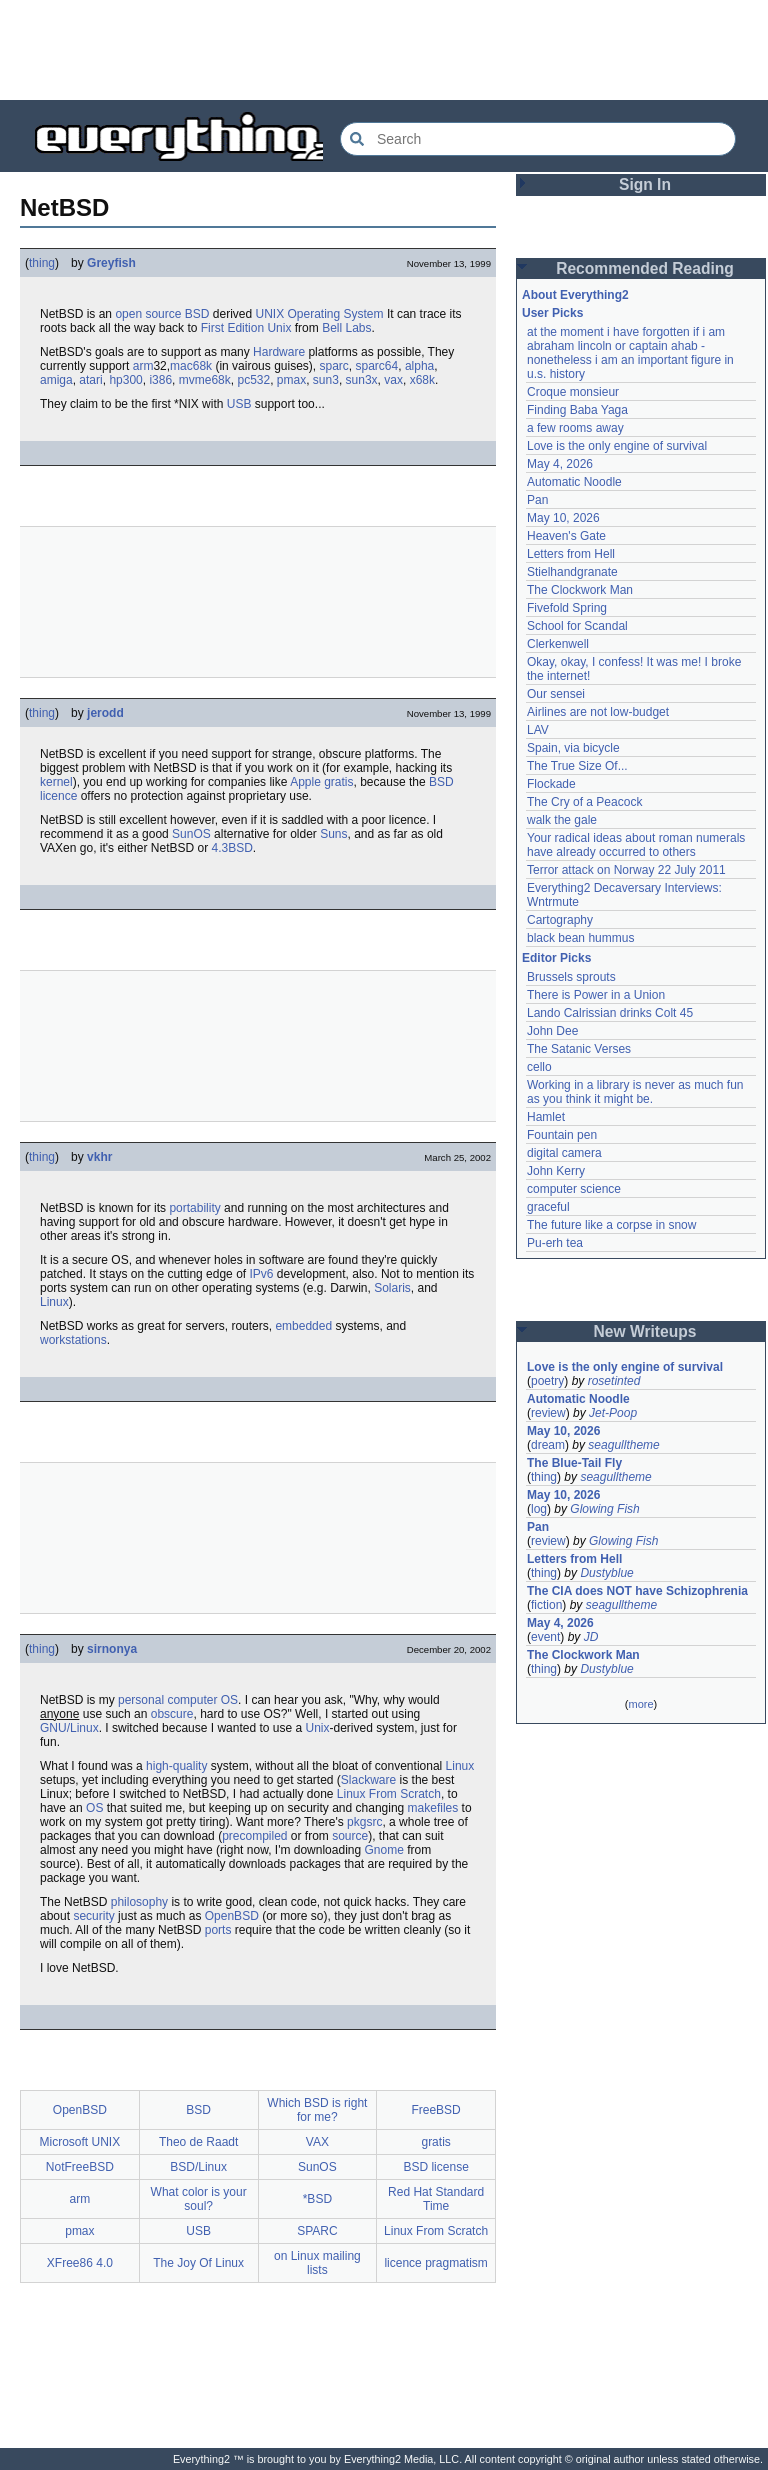  What do you see at coordinates (611, 1225) in the screenshot?
I see `The future like a corpse in snow` at bounding box center [611, 1225].